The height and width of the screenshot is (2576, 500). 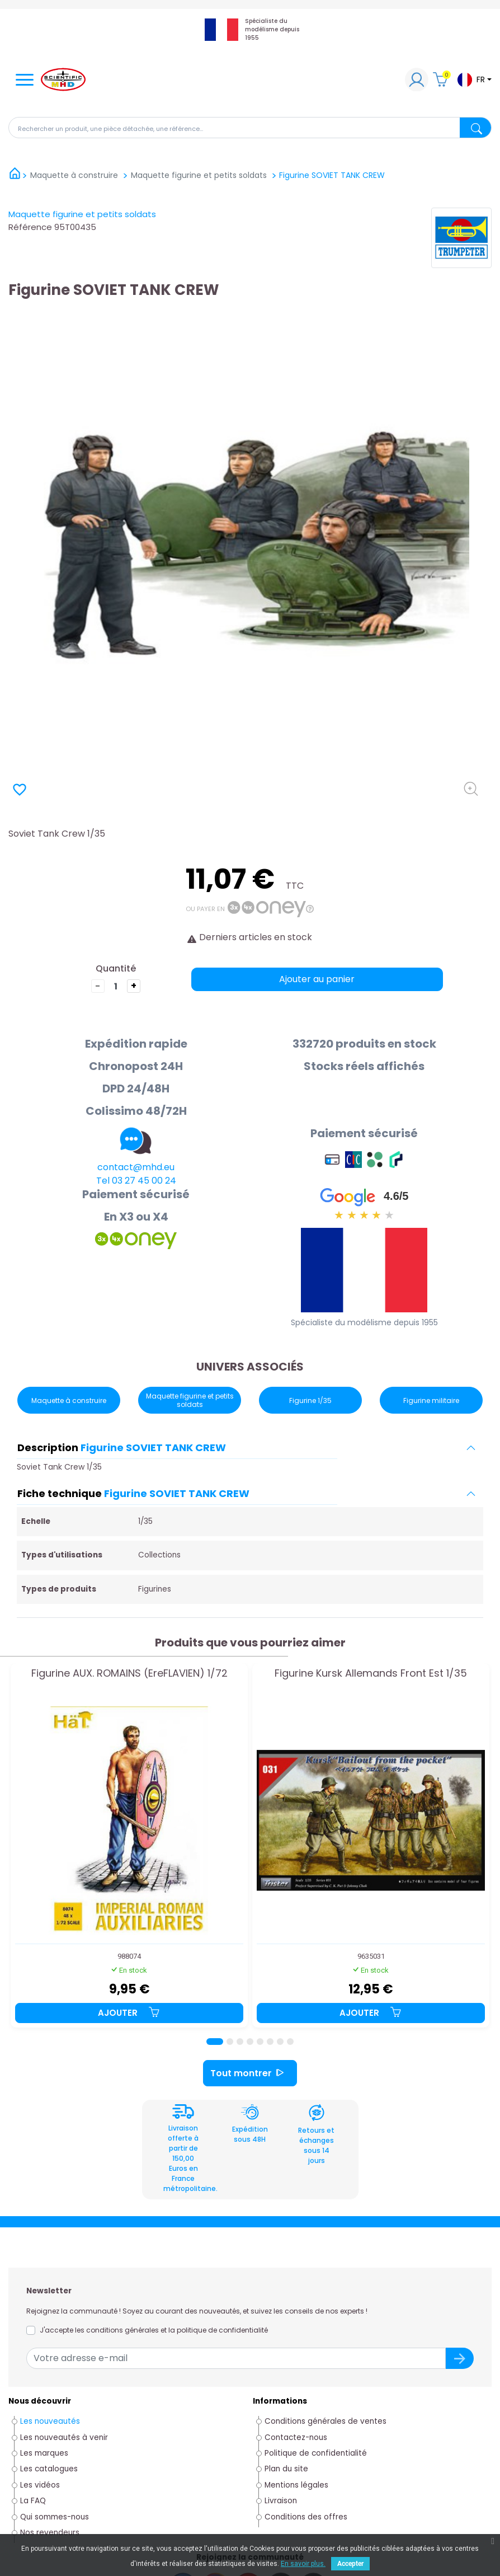 What do you see at coordinates (82, 214) in the screenshot?
I see `Maquette figurine et petits soldats` at bounding box center [82, 214].